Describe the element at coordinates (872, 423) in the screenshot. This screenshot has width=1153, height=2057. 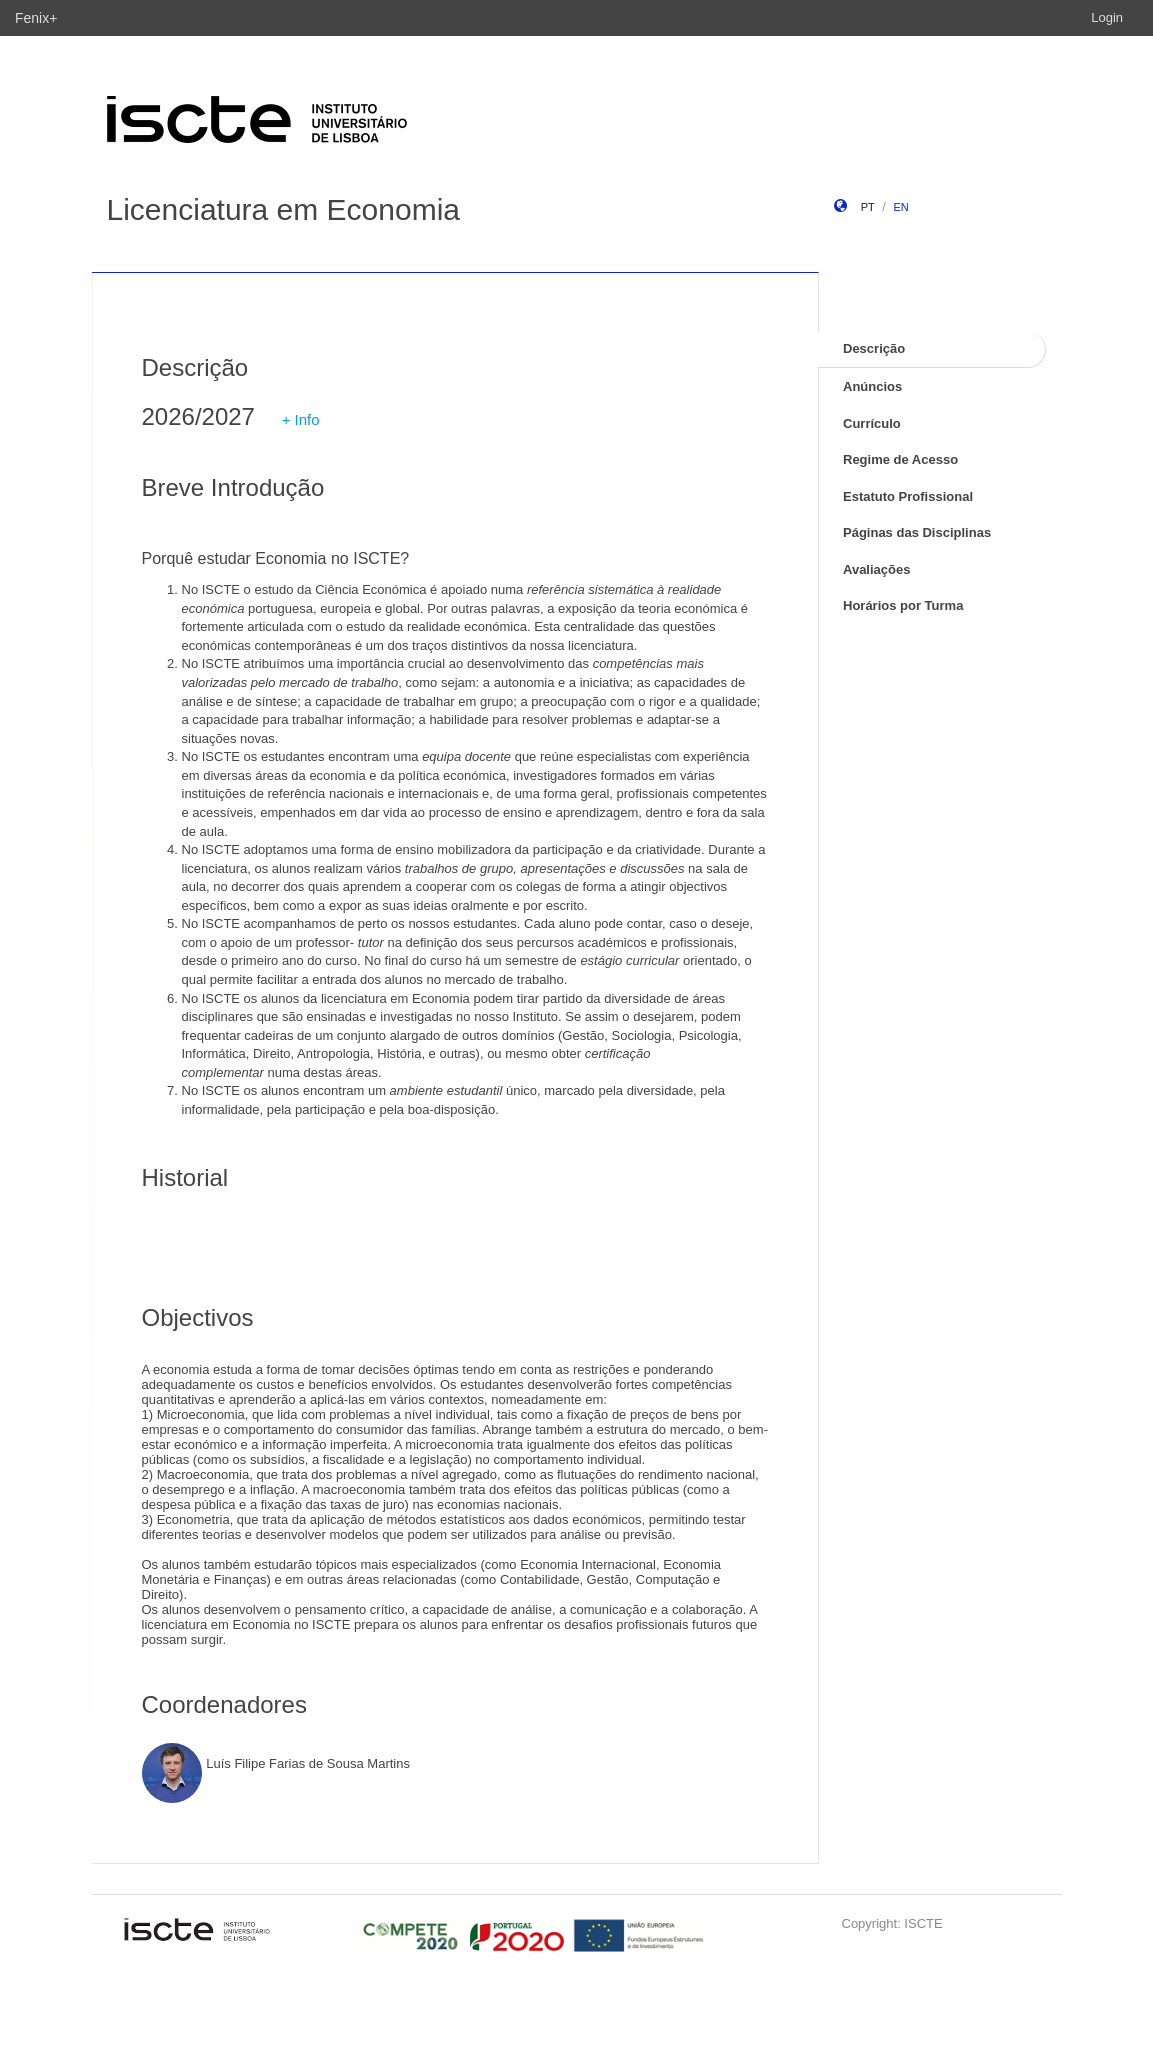
I see `Currículo` at that location.